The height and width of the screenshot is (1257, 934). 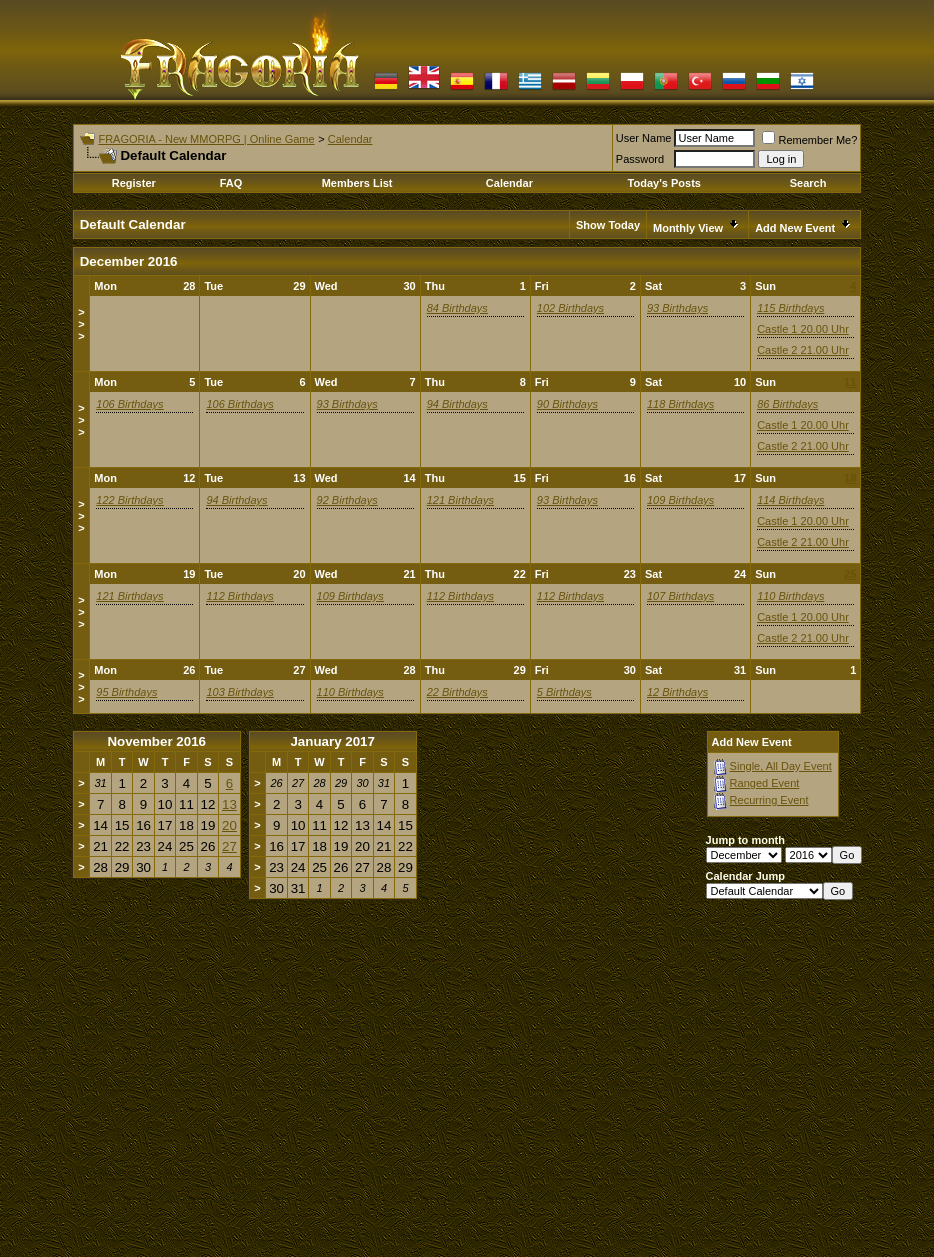 I want to click on December 2016, so click(x=129, y=261).